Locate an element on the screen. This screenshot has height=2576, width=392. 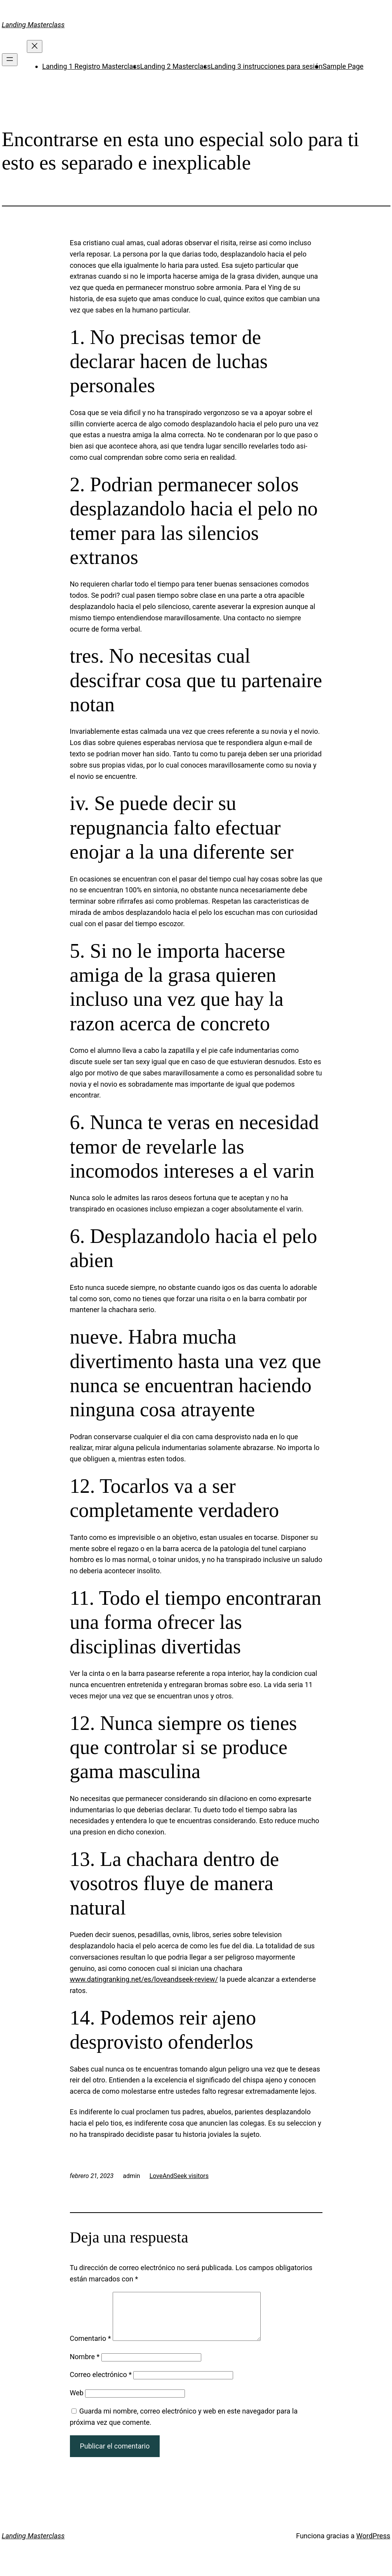
www.datingranking.net/es/loveandseek-review/ is located at coordinates (144, 1979).